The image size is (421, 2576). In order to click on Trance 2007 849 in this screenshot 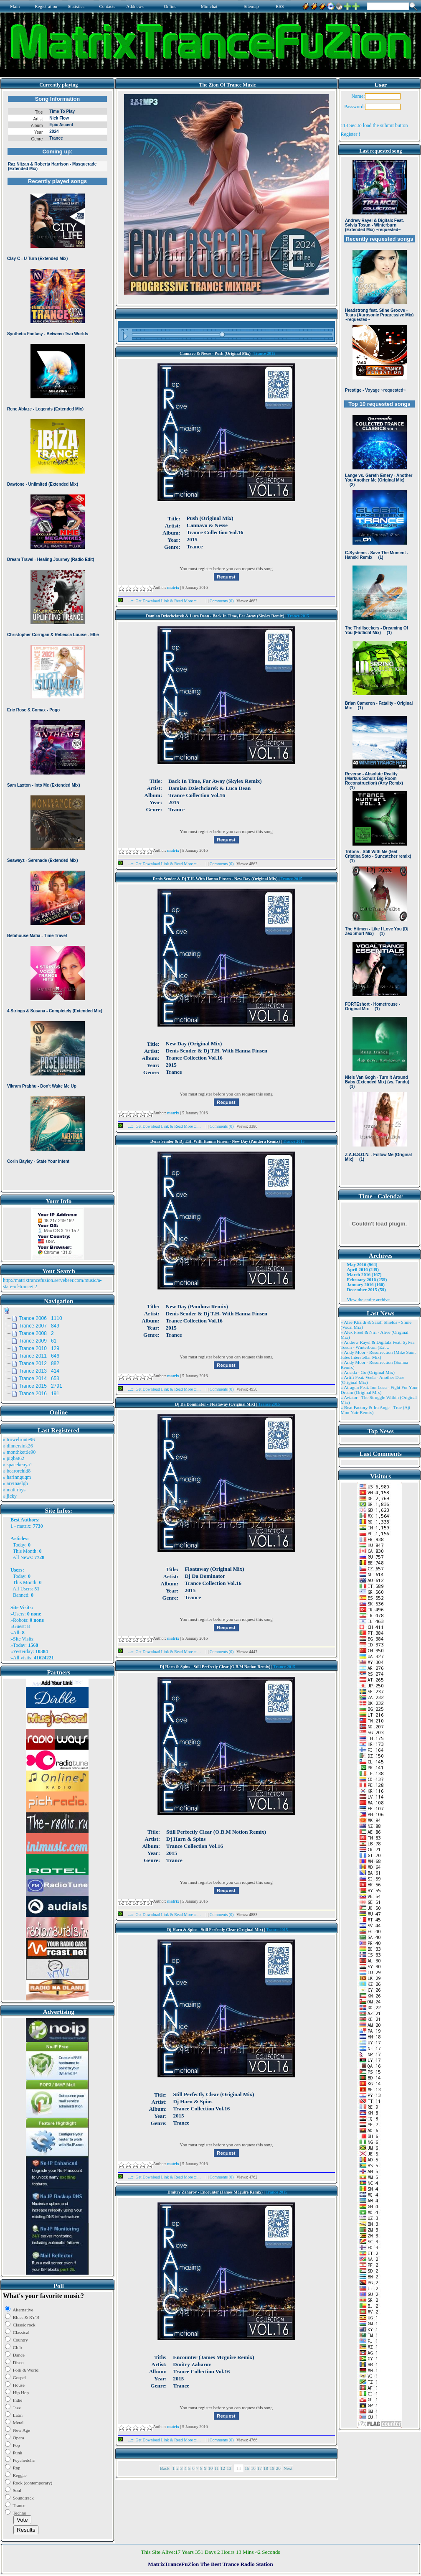, I will do `click(39, 1326)`.